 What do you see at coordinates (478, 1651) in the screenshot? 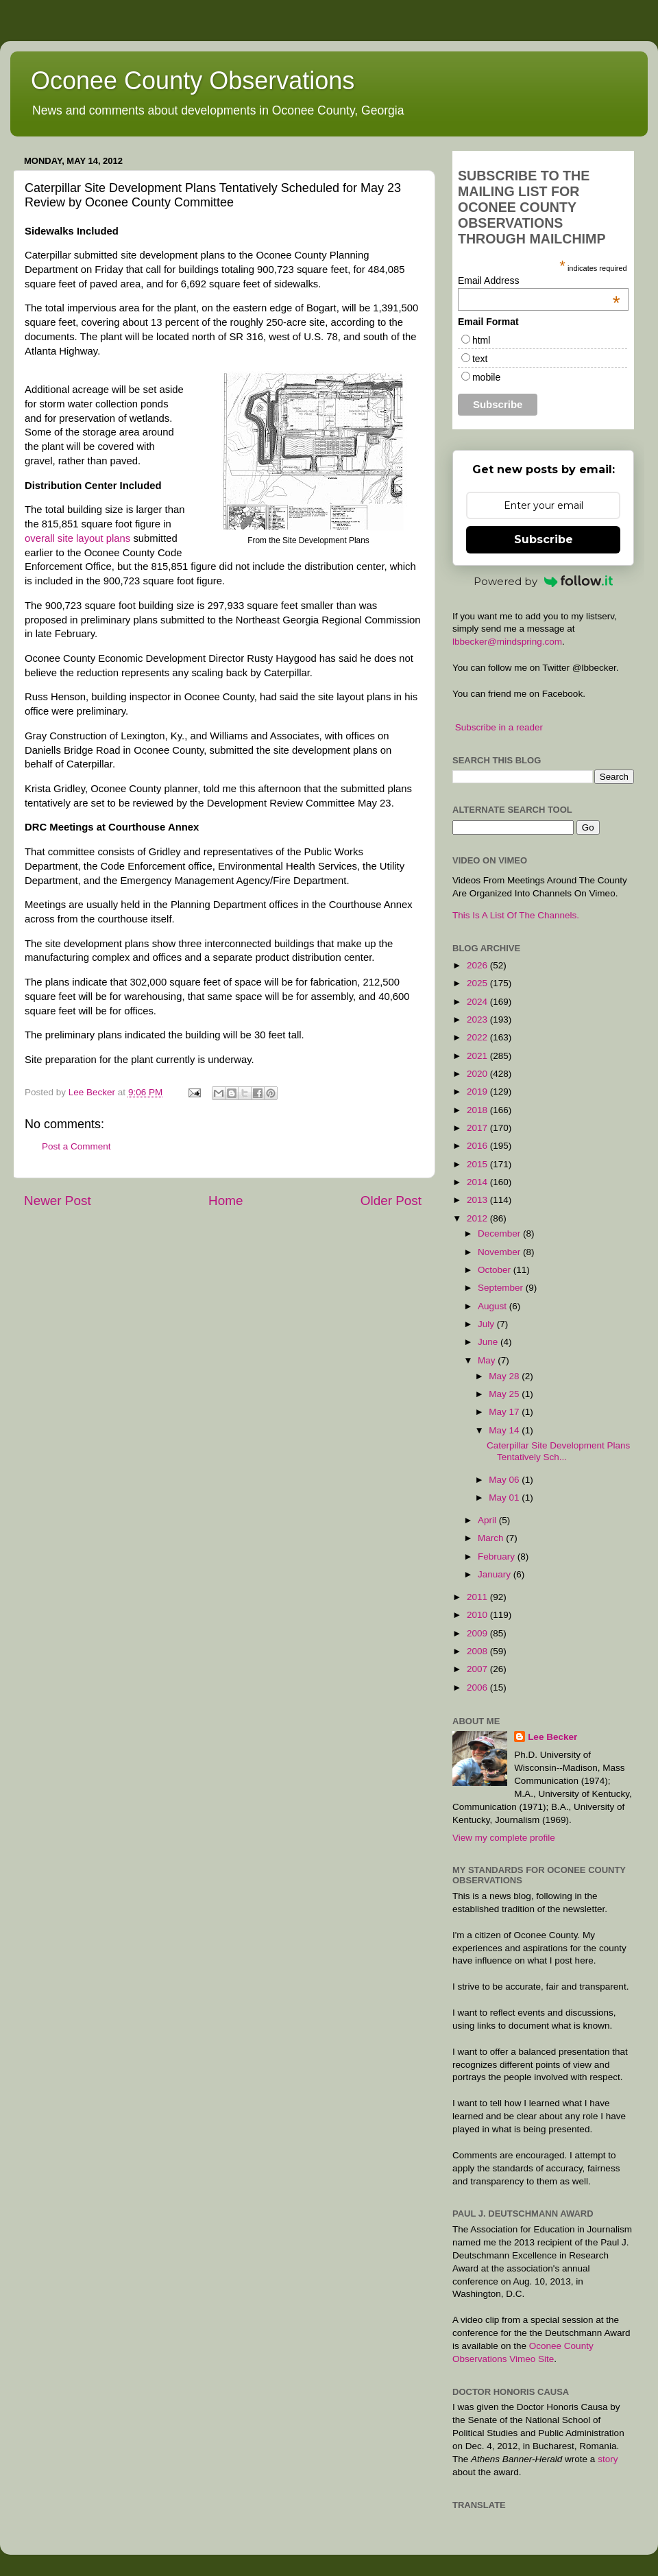
I see `2008` at bounding box center [478, 1651].